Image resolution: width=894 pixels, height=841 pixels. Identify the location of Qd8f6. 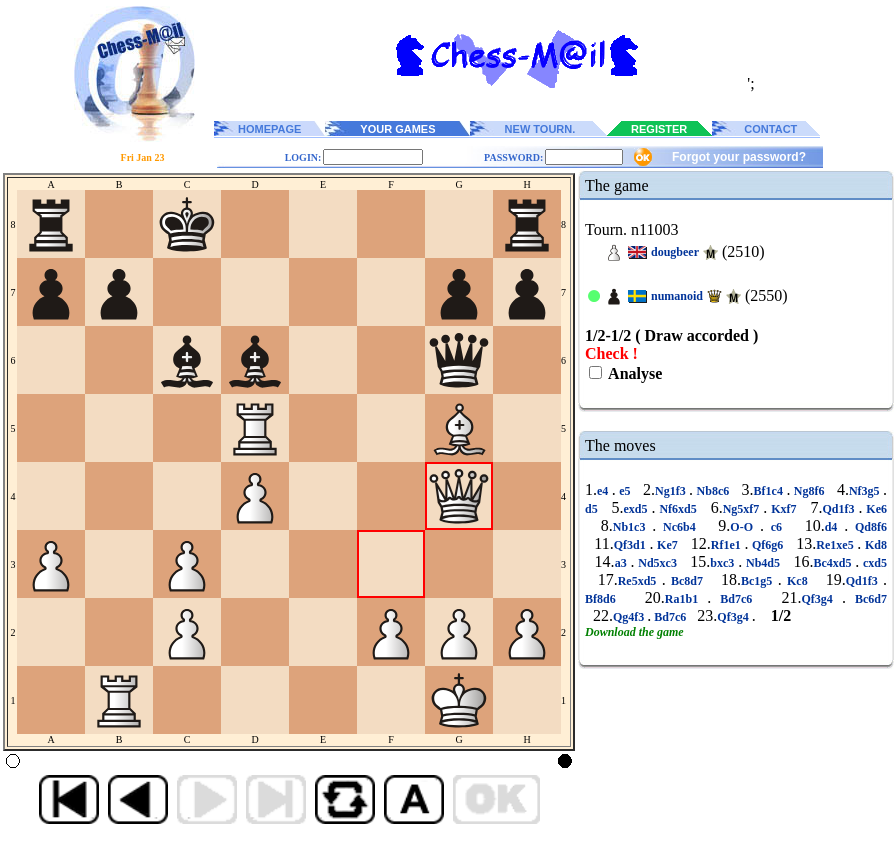
(867, 527).